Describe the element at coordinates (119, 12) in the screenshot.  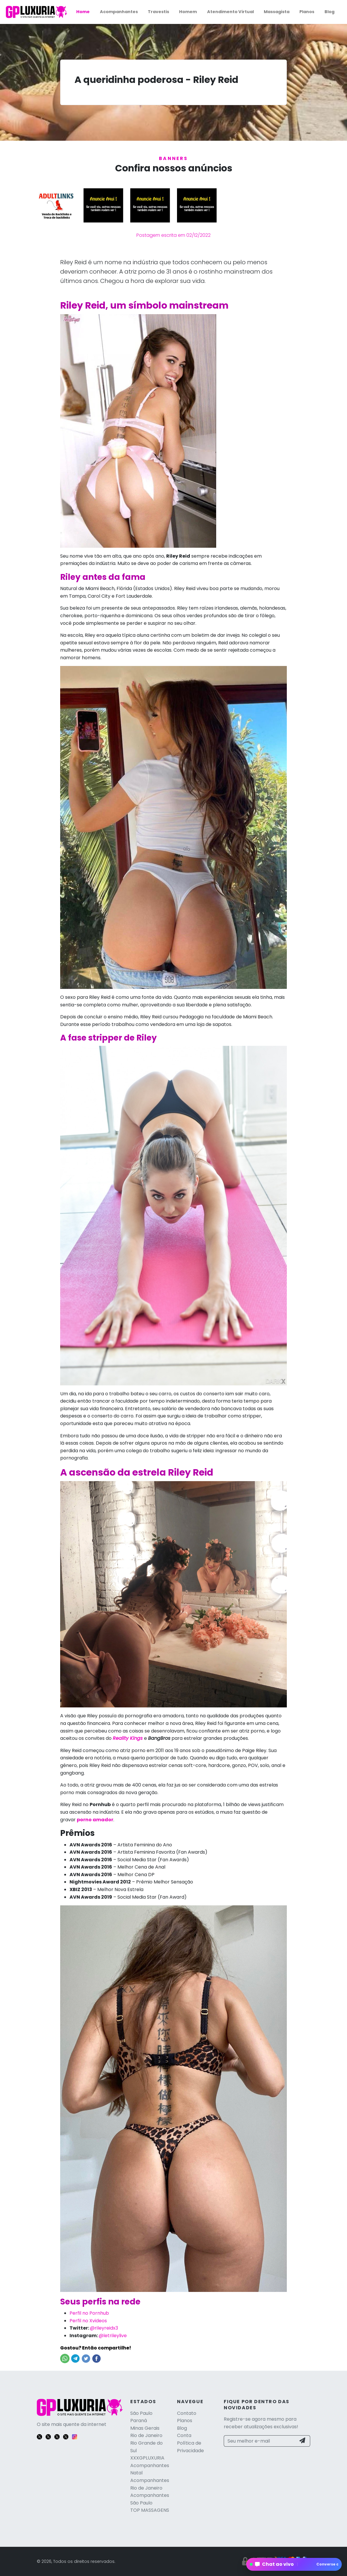
I see `Acompanhantes` at that location.